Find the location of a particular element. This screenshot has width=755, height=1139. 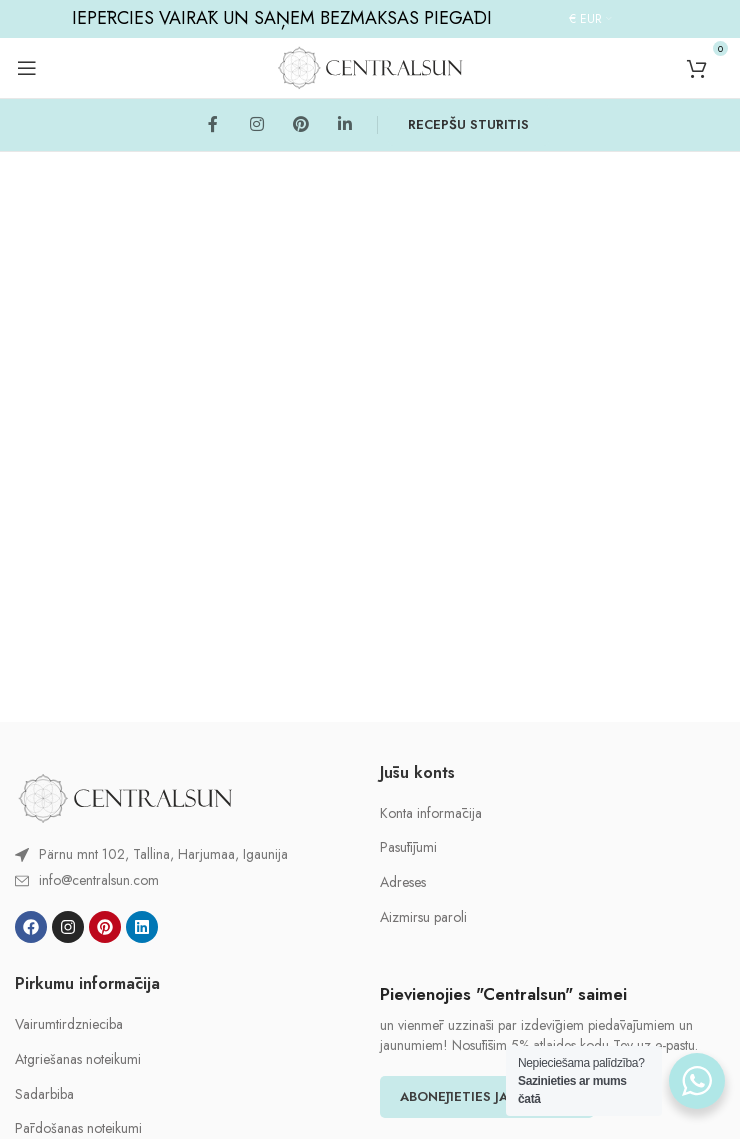

[Pinterest social link] is located at coordinates (301, 125).